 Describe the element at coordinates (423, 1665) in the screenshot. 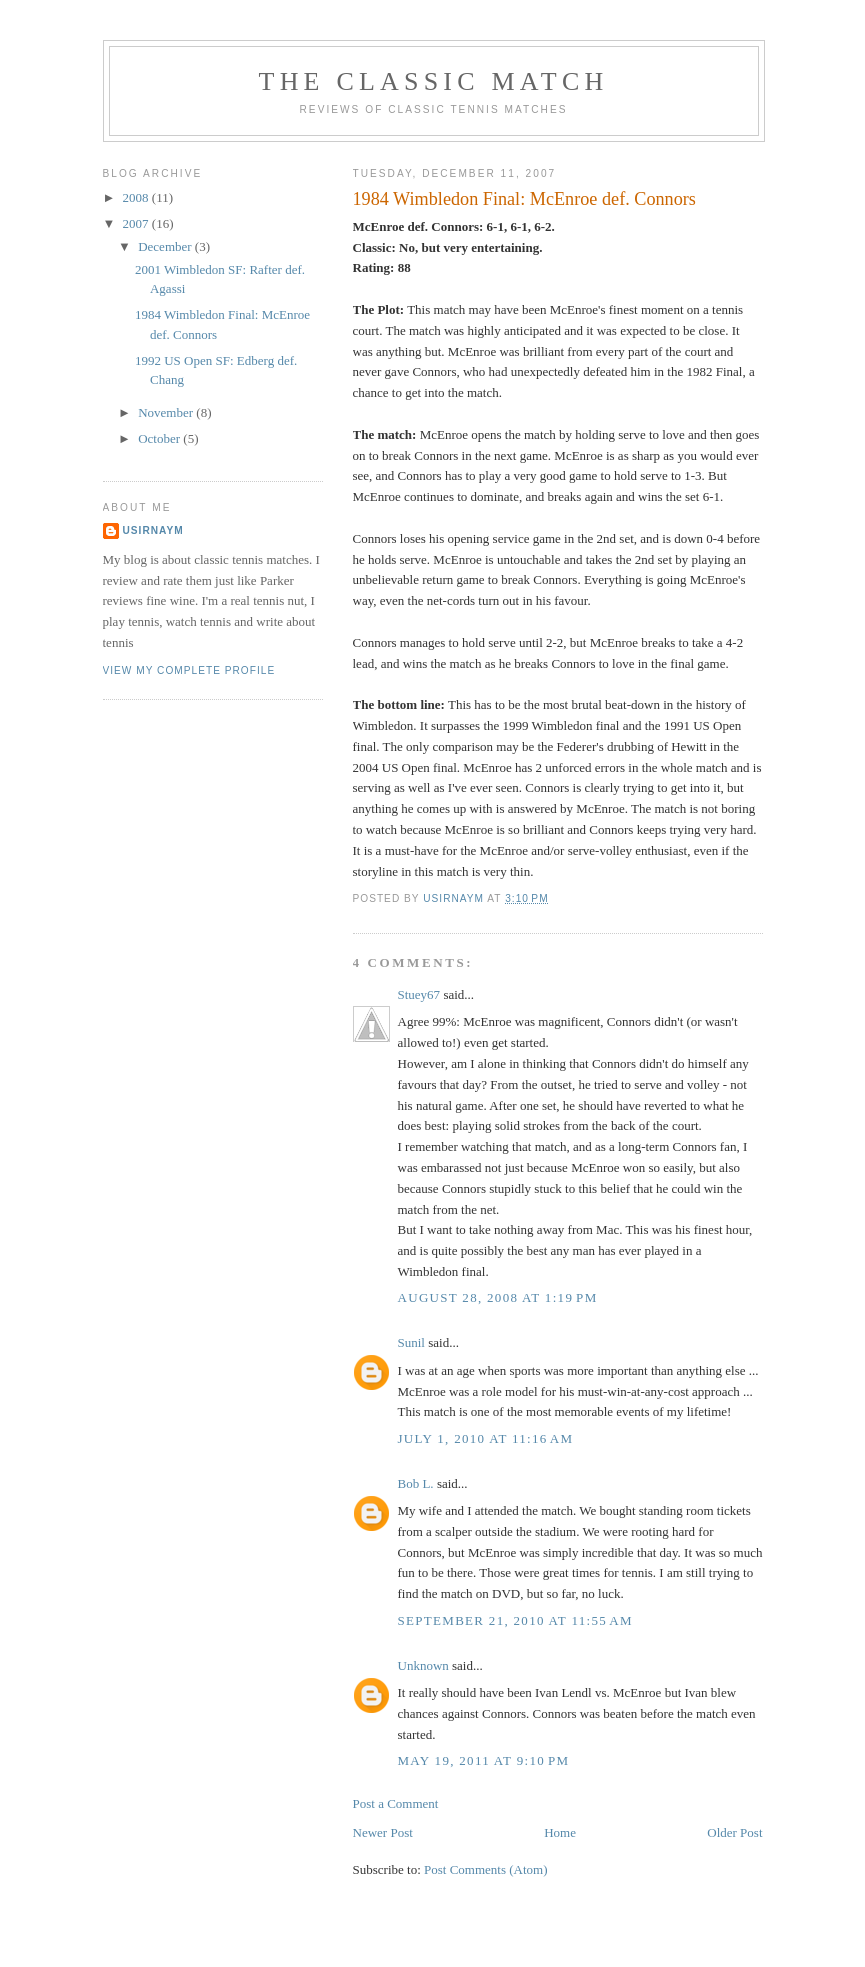

I see `Unknown` at that location.